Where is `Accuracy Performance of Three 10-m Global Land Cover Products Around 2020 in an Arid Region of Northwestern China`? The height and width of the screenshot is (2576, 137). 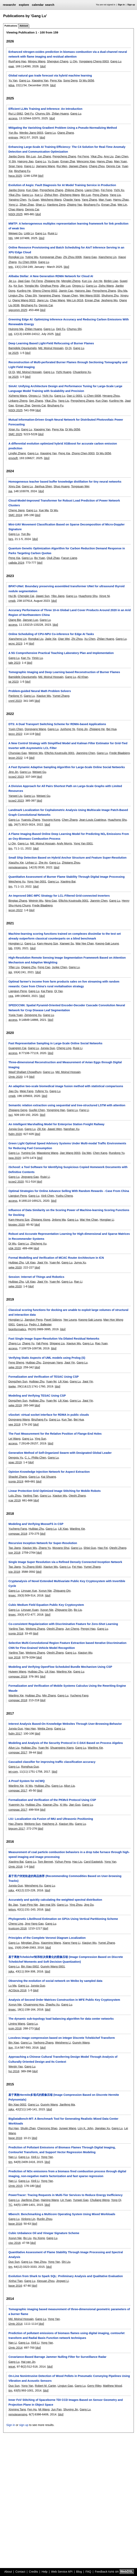 Accuracy Performance of Three 10-m Global Land Cover Products Around 2020 in an Arid Region of Northwestern China is located at coordinates (69, 613).